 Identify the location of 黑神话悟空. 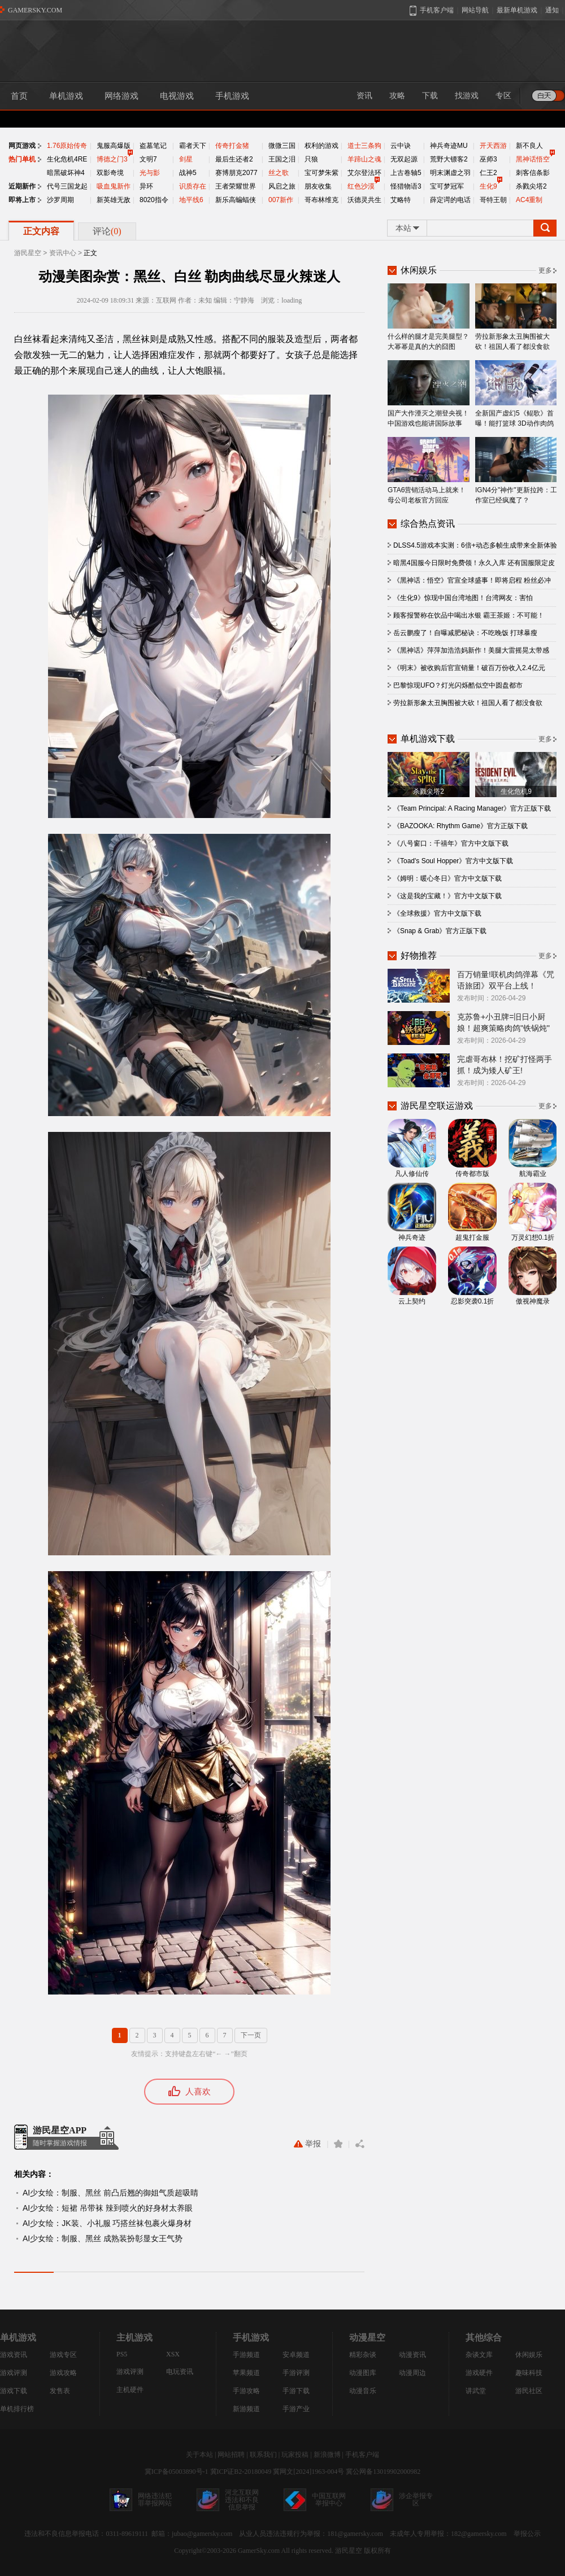
(533, 159).